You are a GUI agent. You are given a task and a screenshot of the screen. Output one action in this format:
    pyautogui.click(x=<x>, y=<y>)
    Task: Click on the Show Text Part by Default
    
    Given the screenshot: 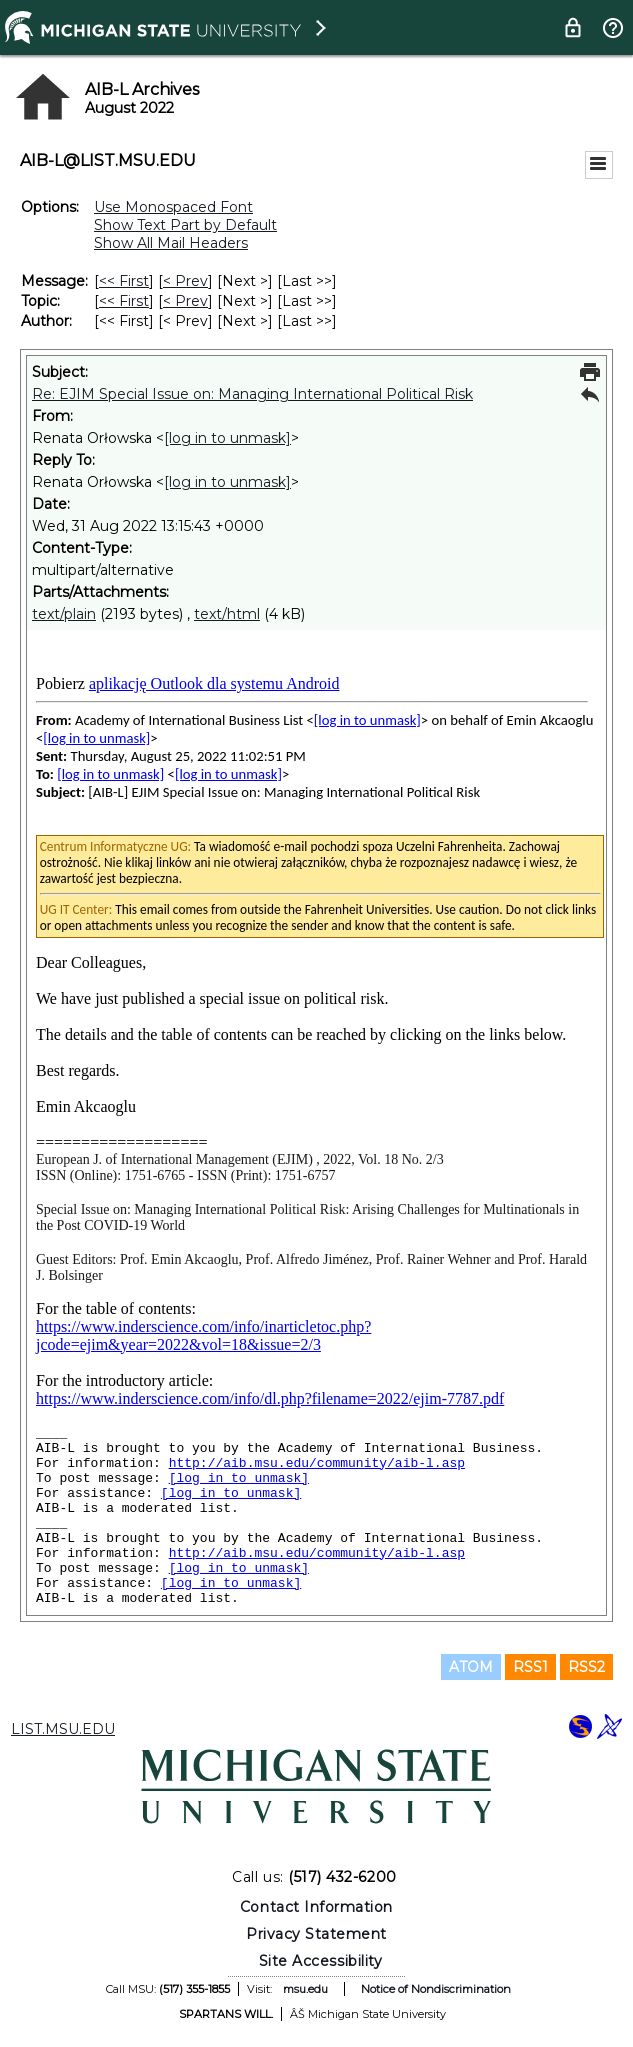 What is the action you would take?
    pyautogui.click(x=185, y=225)
    